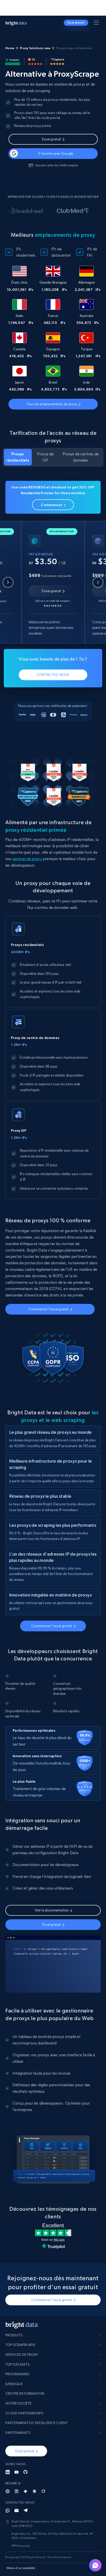 This screenshot has width=106, height=2576. Describe the element at coordinates (25, 2472) in the screenshot. I see `[GitHub]` at that location.